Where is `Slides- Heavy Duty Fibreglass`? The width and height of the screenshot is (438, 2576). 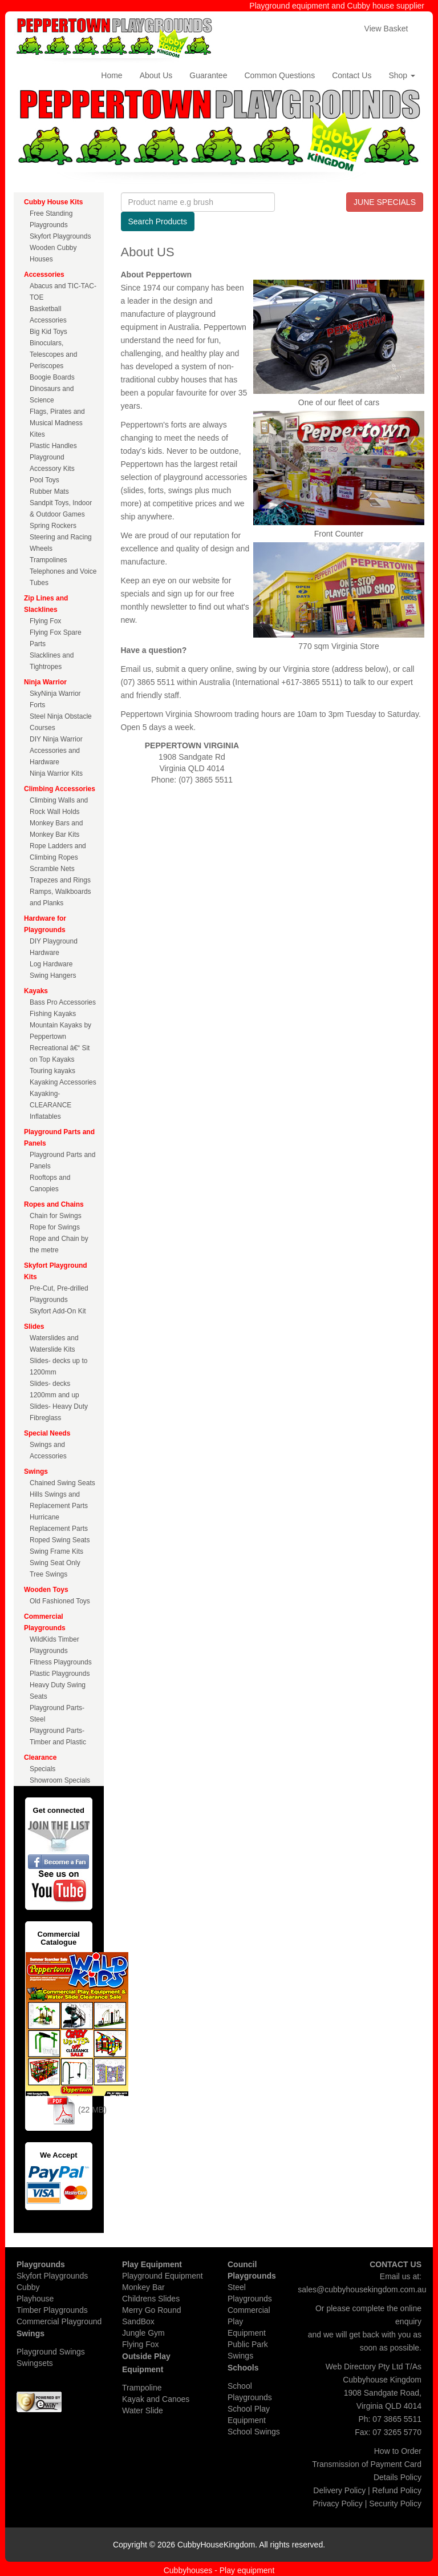
Slides- Heavy Duty Fibreglass is located at coordinates (59, 1412).